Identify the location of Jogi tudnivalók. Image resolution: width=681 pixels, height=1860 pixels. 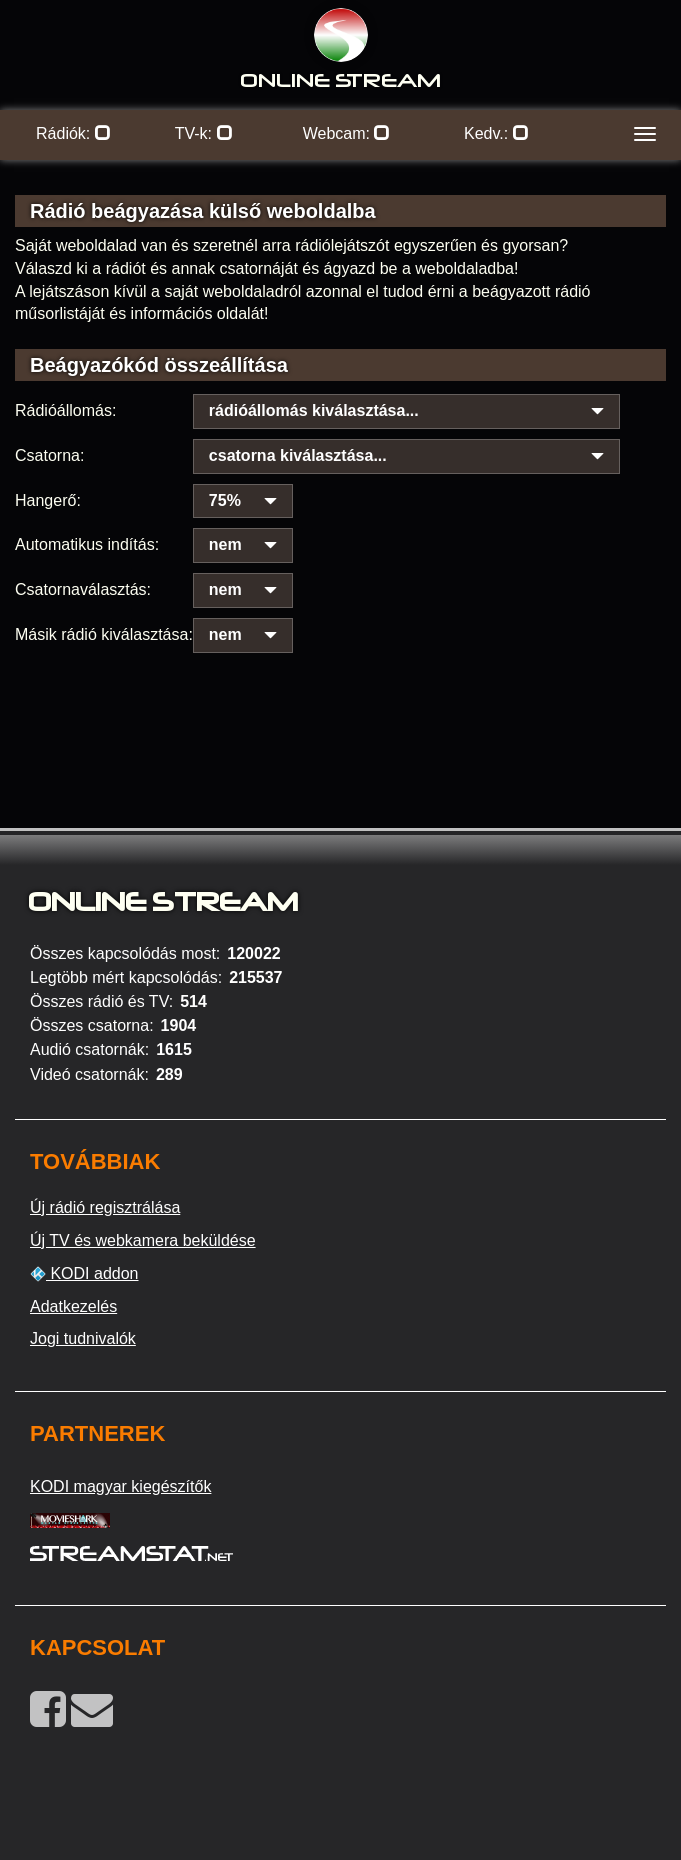
(83, 1338).